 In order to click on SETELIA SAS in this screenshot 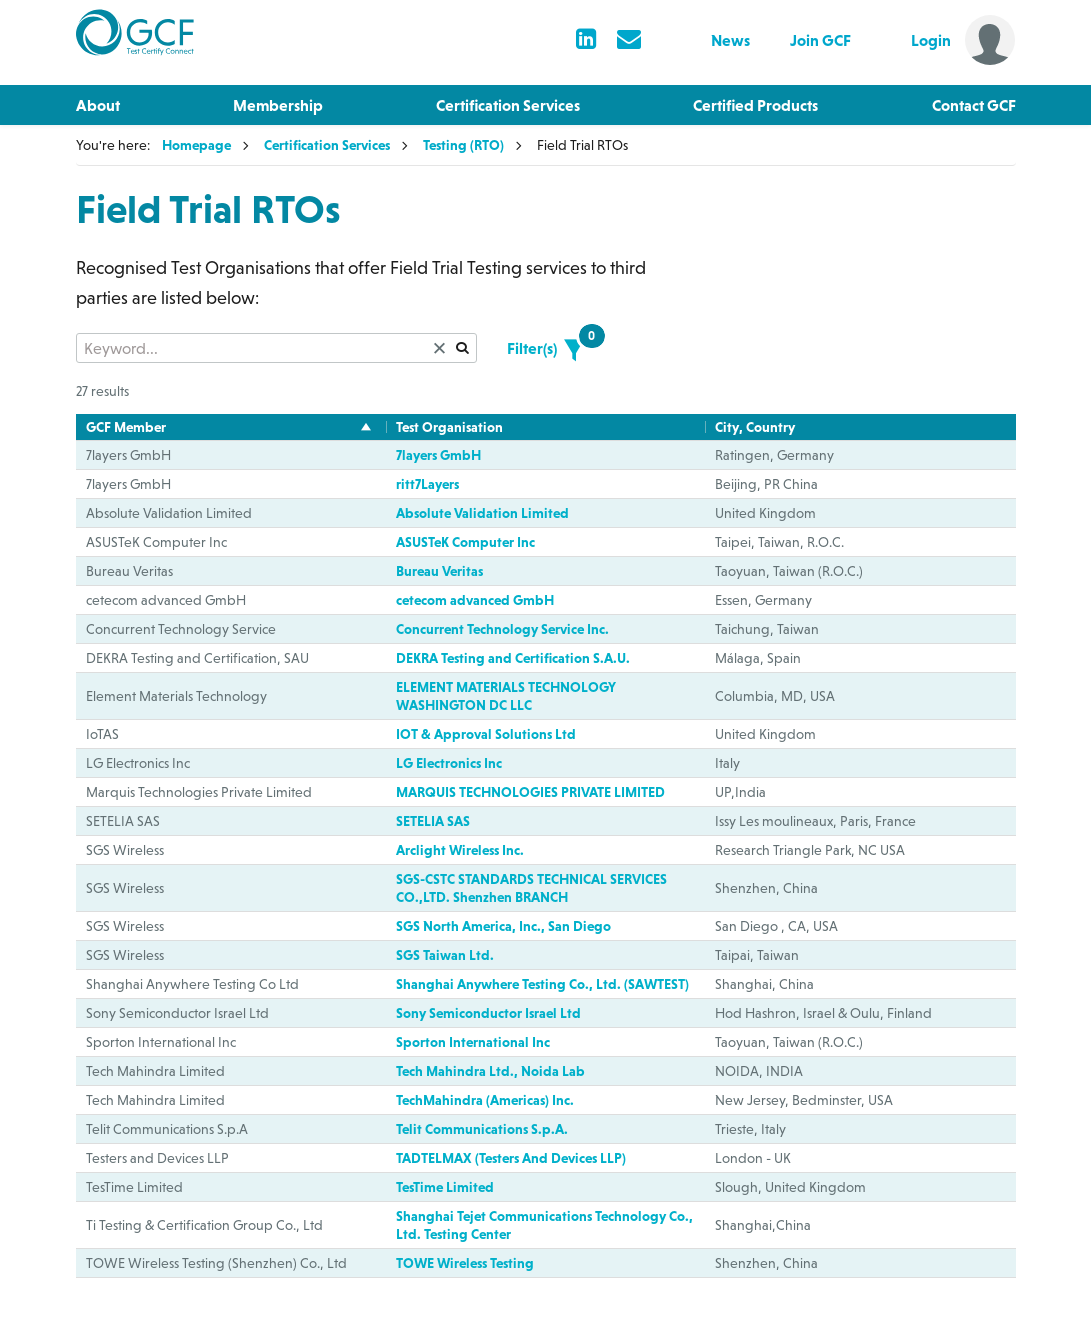, I will do `click(433, 821)`.